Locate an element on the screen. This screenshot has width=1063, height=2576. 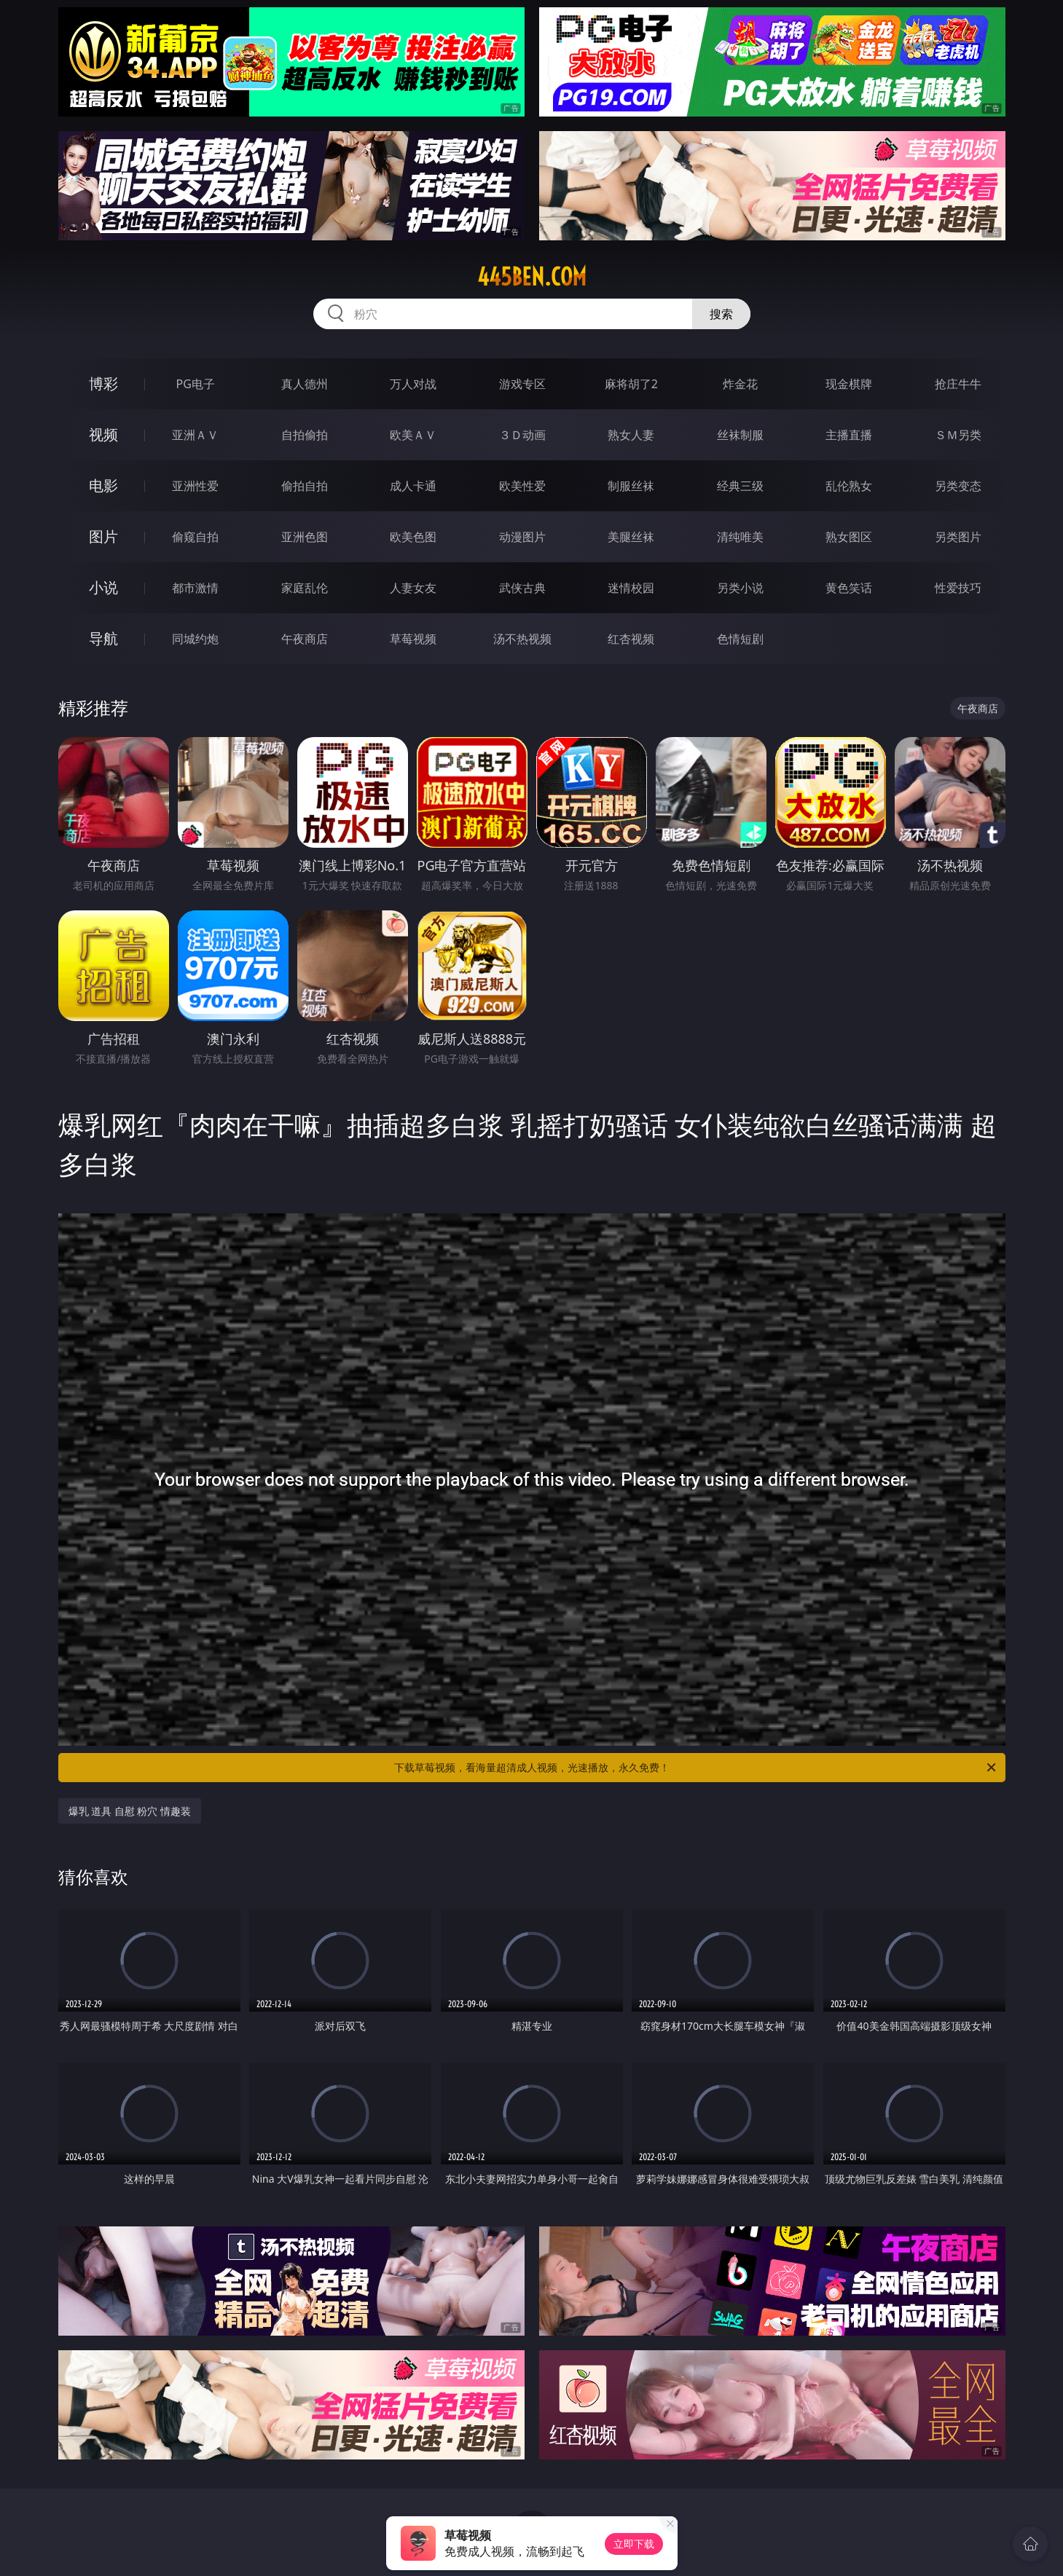
午夜商店 is located at coordinates (304, 639).